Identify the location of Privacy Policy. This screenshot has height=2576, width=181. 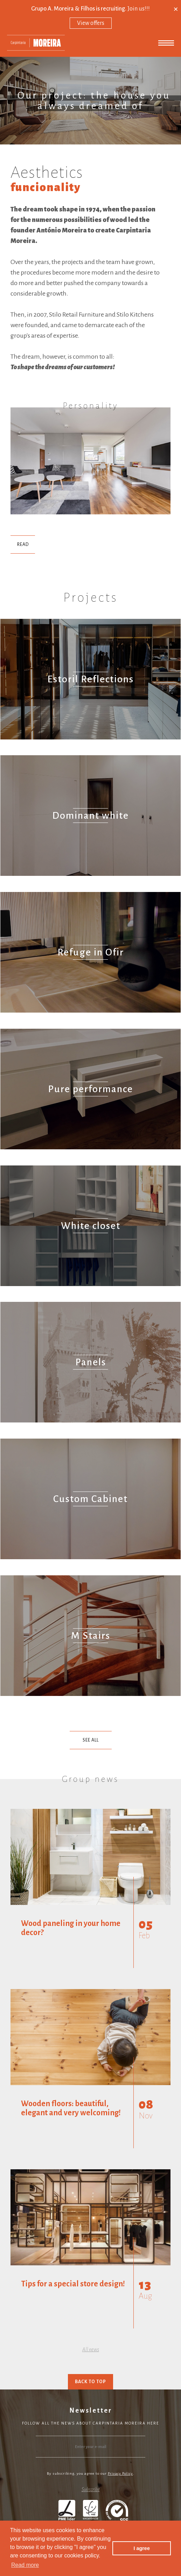
(120, 2473).